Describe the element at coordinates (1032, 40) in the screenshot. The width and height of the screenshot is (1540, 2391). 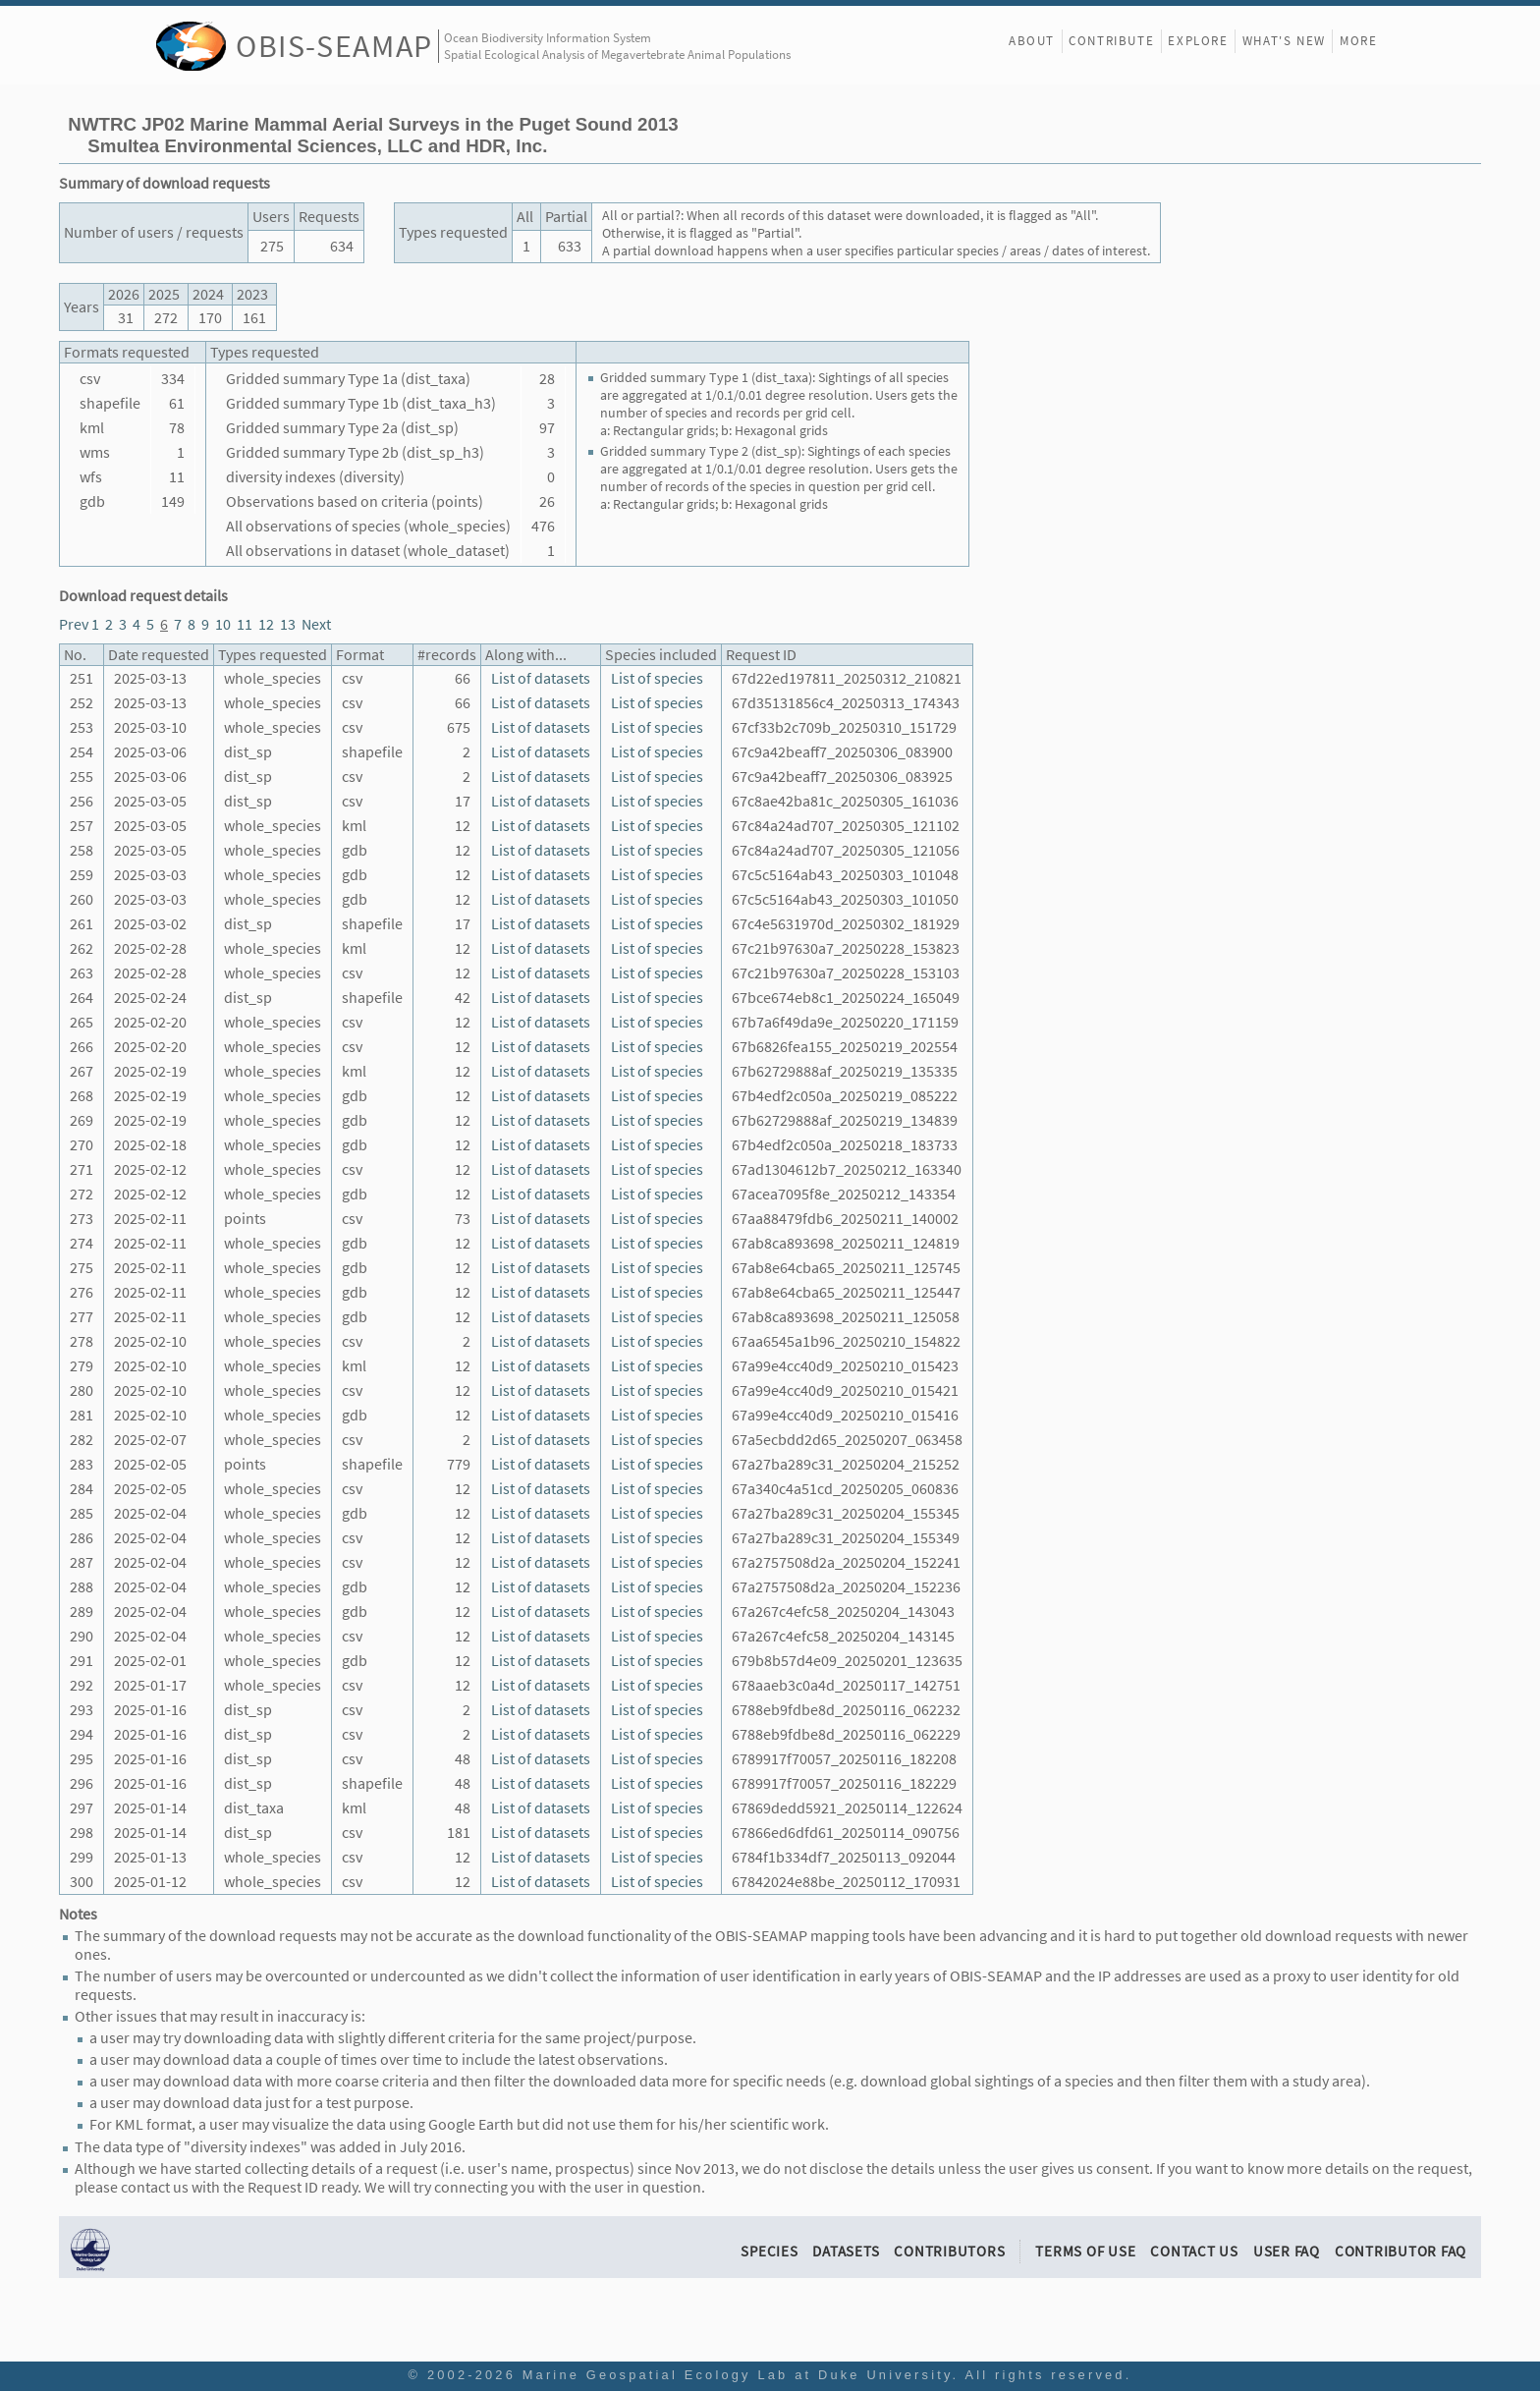
I see `About` at that location.